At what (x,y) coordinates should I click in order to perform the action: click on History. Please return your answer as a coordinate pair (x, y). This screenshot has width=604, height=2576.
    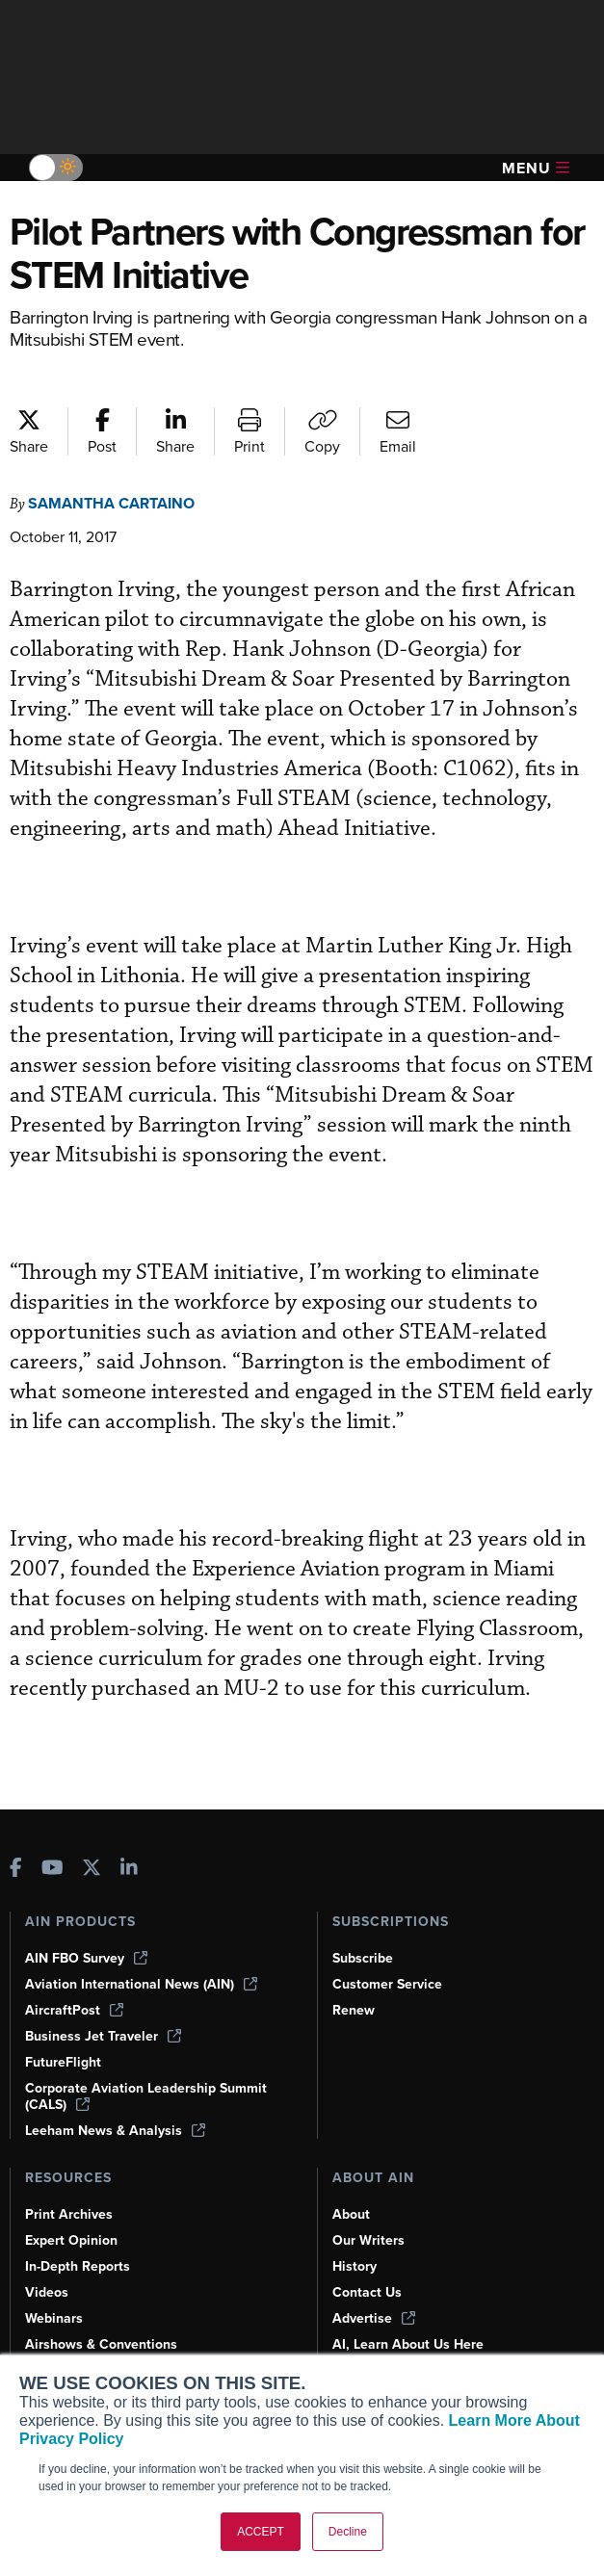
    Looking at the image, I should click on (354, 2266).